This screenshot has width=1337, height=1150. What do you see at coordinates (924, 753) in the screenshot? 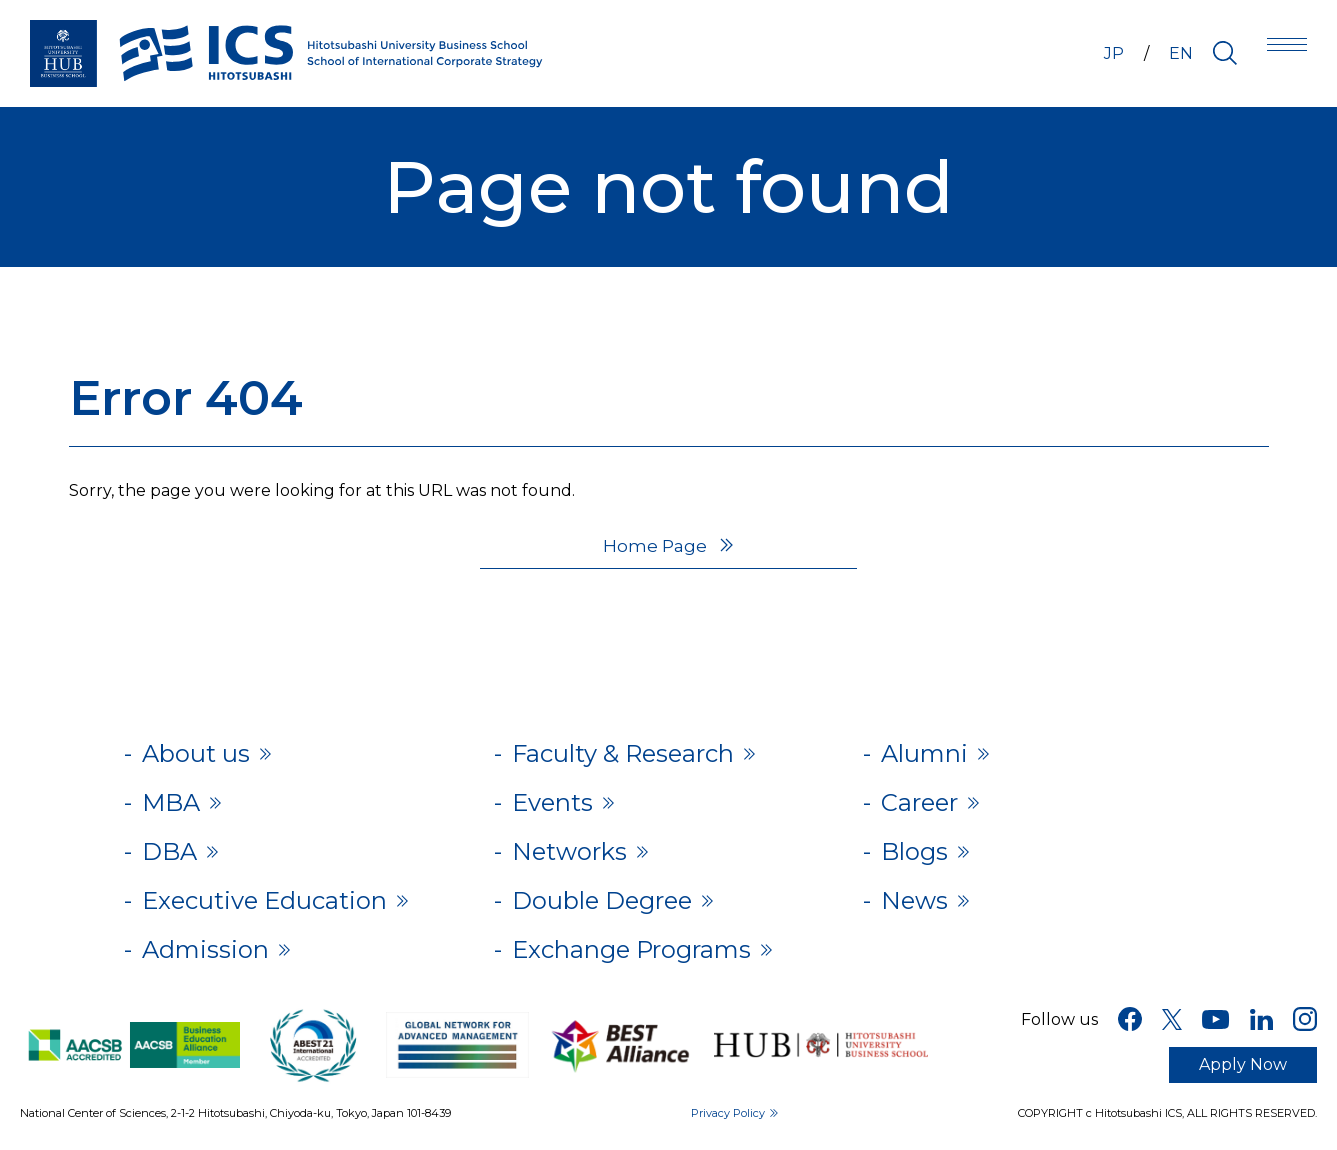
I see `Alumni` at bounding box center [924, 753].